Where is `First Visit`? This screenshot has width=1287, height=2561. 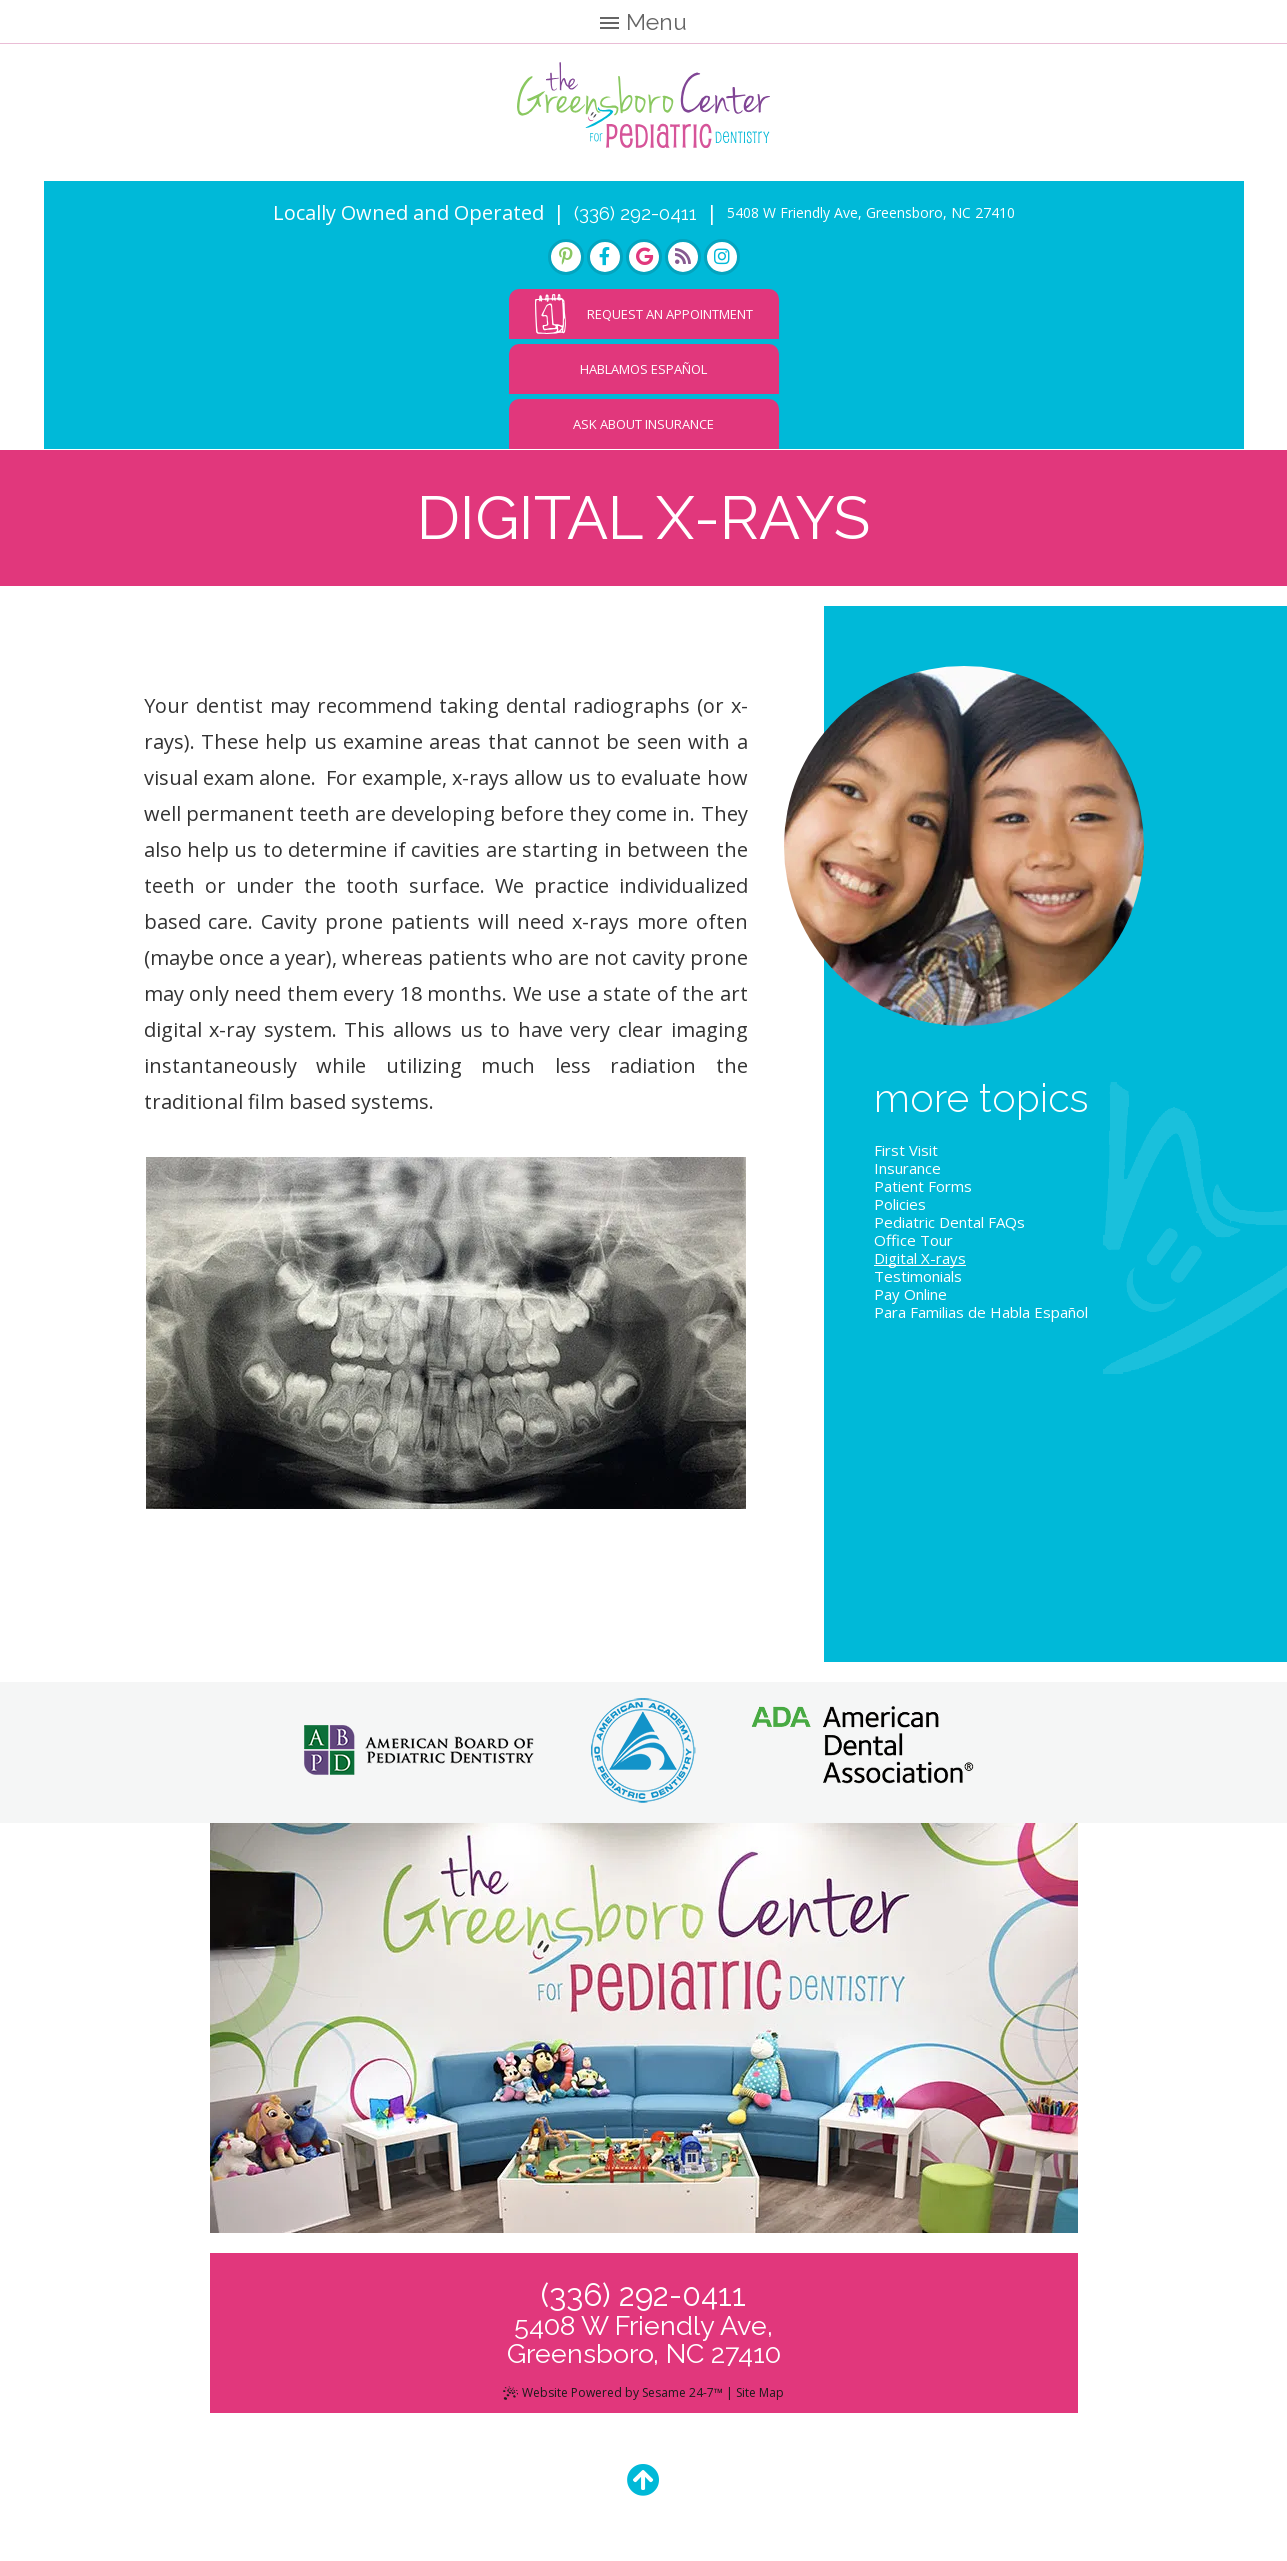
First Visit is located at coordinates (906, 1156).